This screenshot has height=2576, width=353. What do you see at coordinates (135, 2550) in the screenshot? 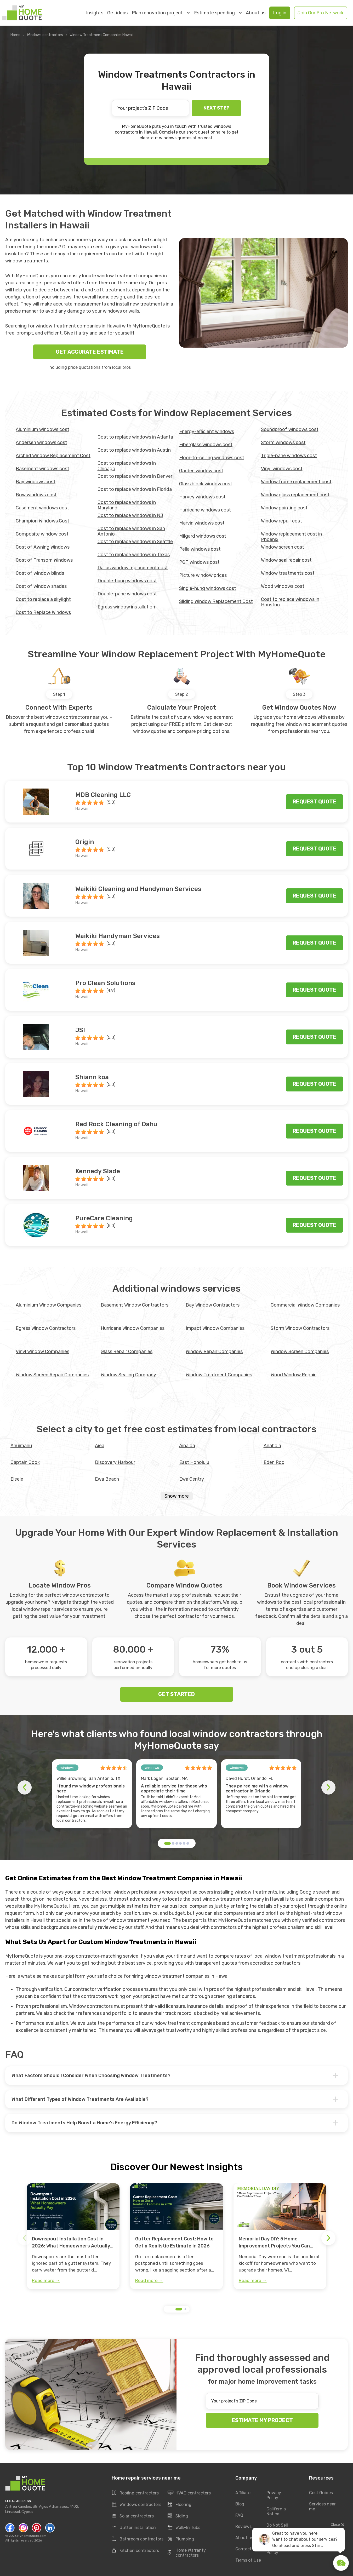
I see `Kitchen contractors` at bounding box center [135, 2550].